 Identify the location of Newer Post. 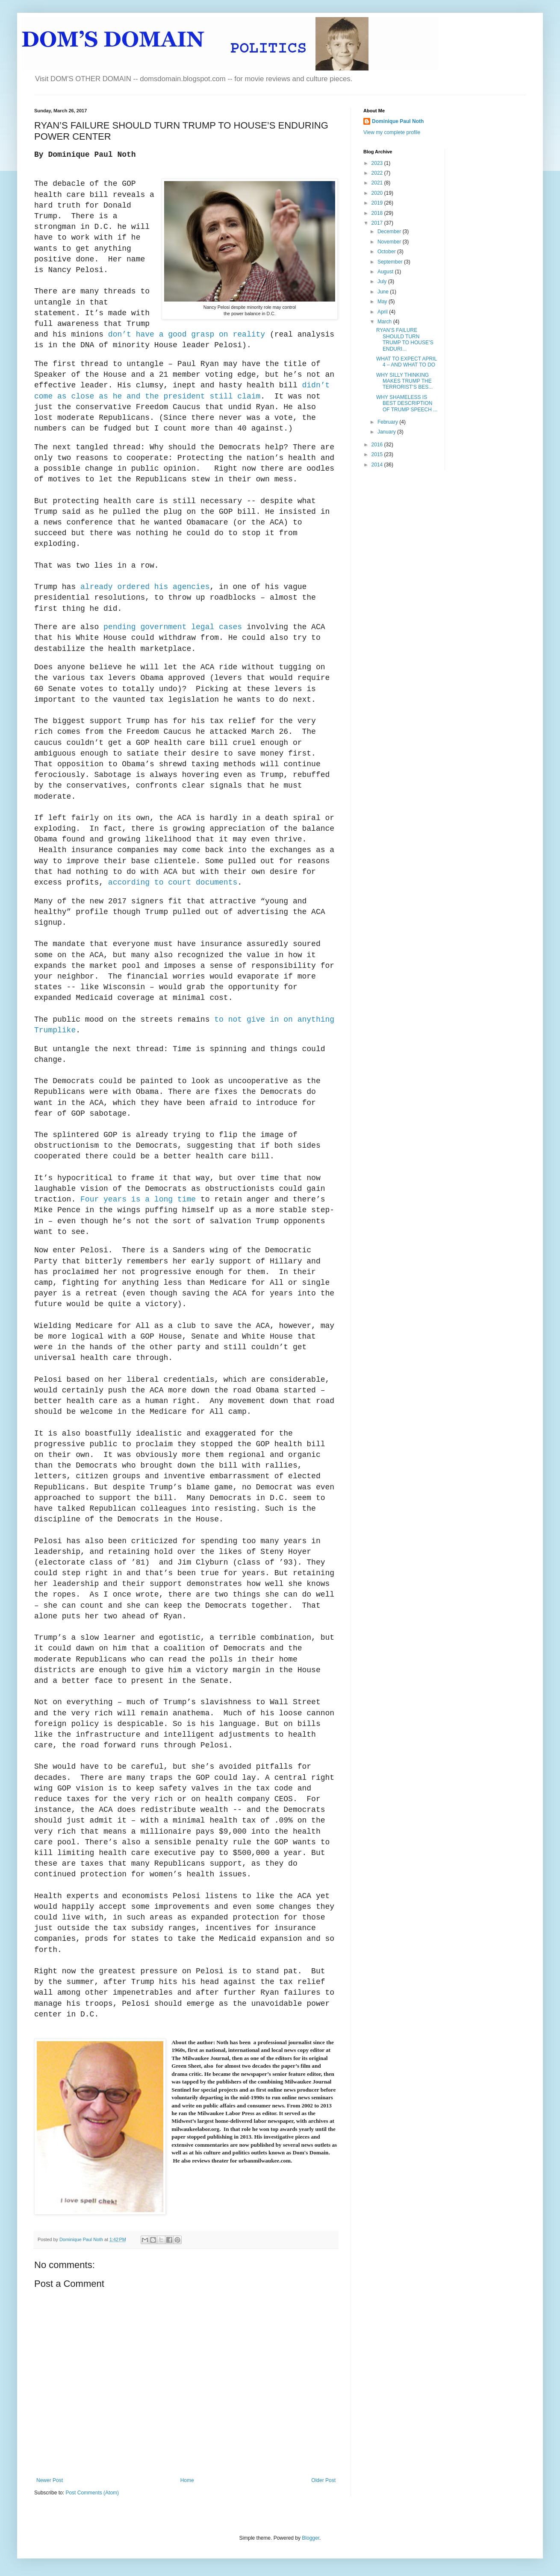
(49, 2480).